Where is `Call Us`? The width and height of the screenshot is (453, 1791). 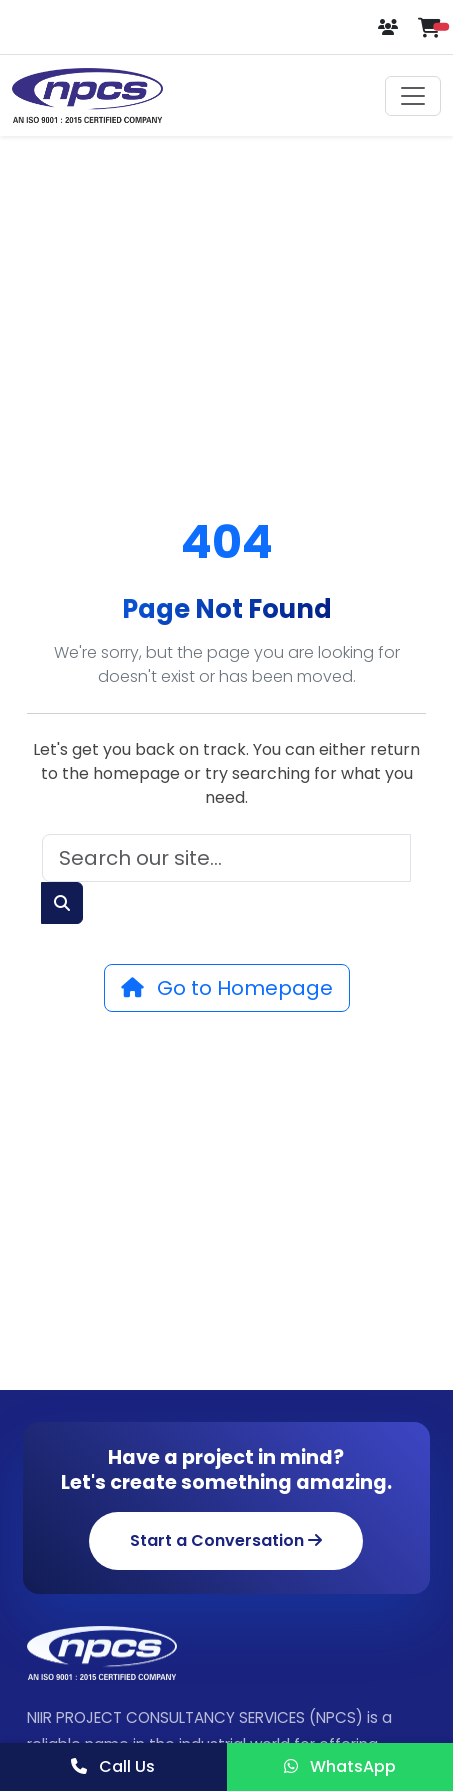
Call Us is located at coordinates (113, 1766).